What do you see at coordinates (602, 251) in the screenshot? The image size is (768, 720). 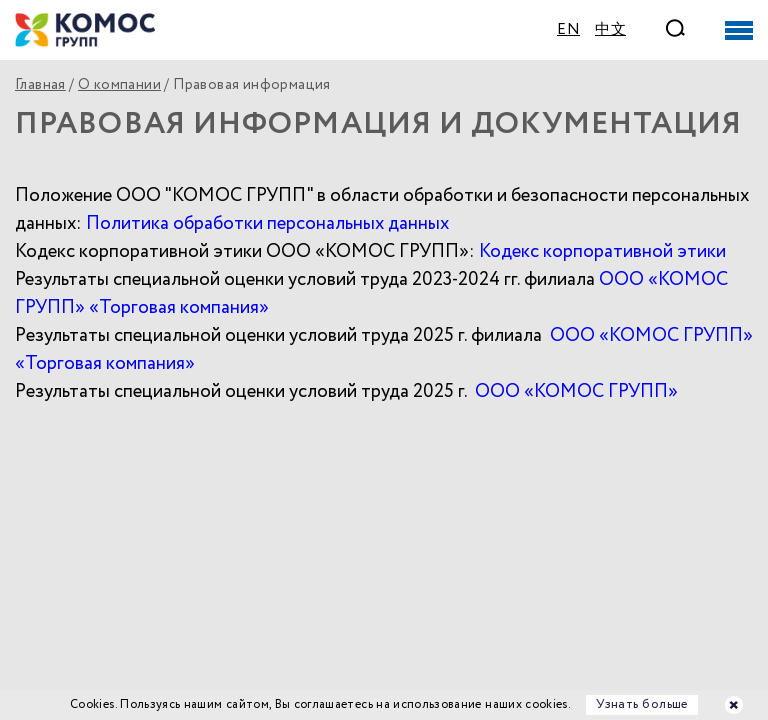 I see `Кодекс корпоративной этики` at bounding box center [602, 251].